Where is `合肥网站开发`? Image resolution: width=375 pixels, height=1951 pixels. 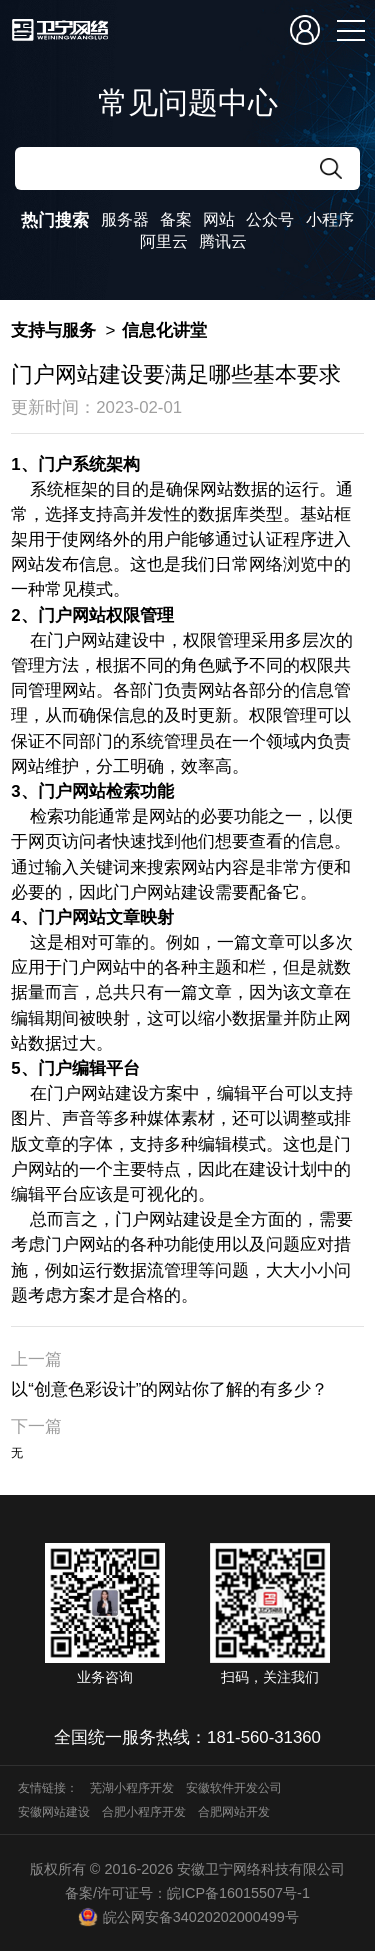
合肥网站开发 is located at coordinates (234, 1812).